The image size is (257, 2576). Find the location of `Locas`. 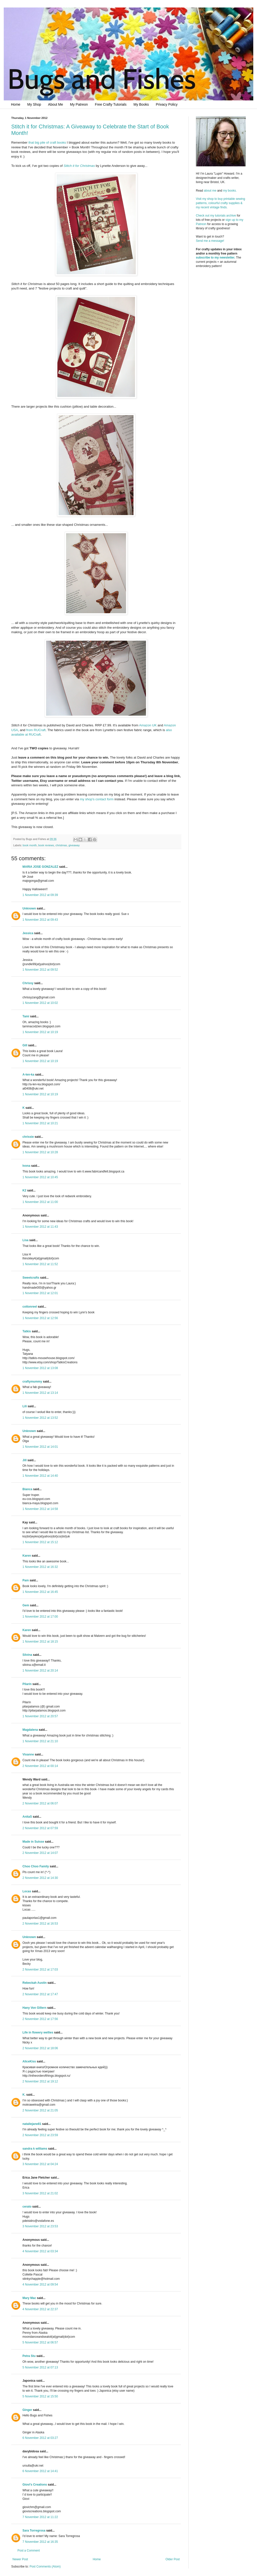

Locas is located at coordinates (26, 1891).